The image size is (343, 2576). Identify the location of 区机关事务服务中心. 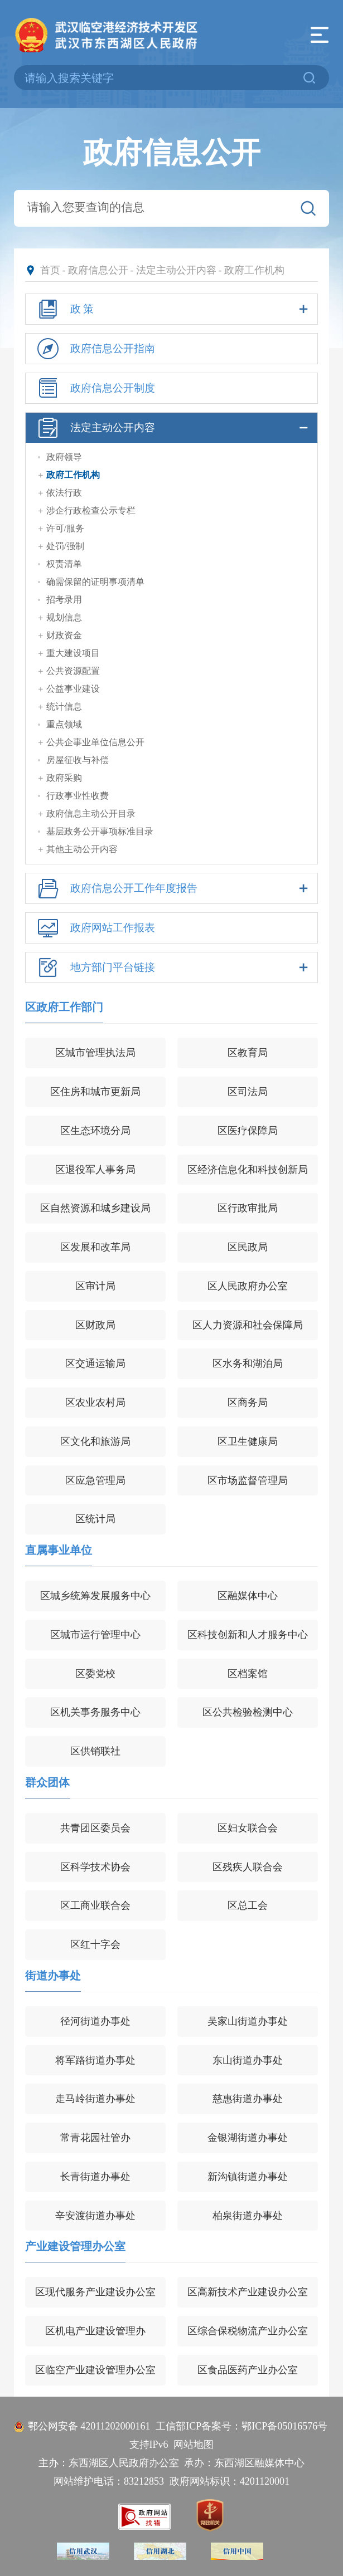
(95, 1712).